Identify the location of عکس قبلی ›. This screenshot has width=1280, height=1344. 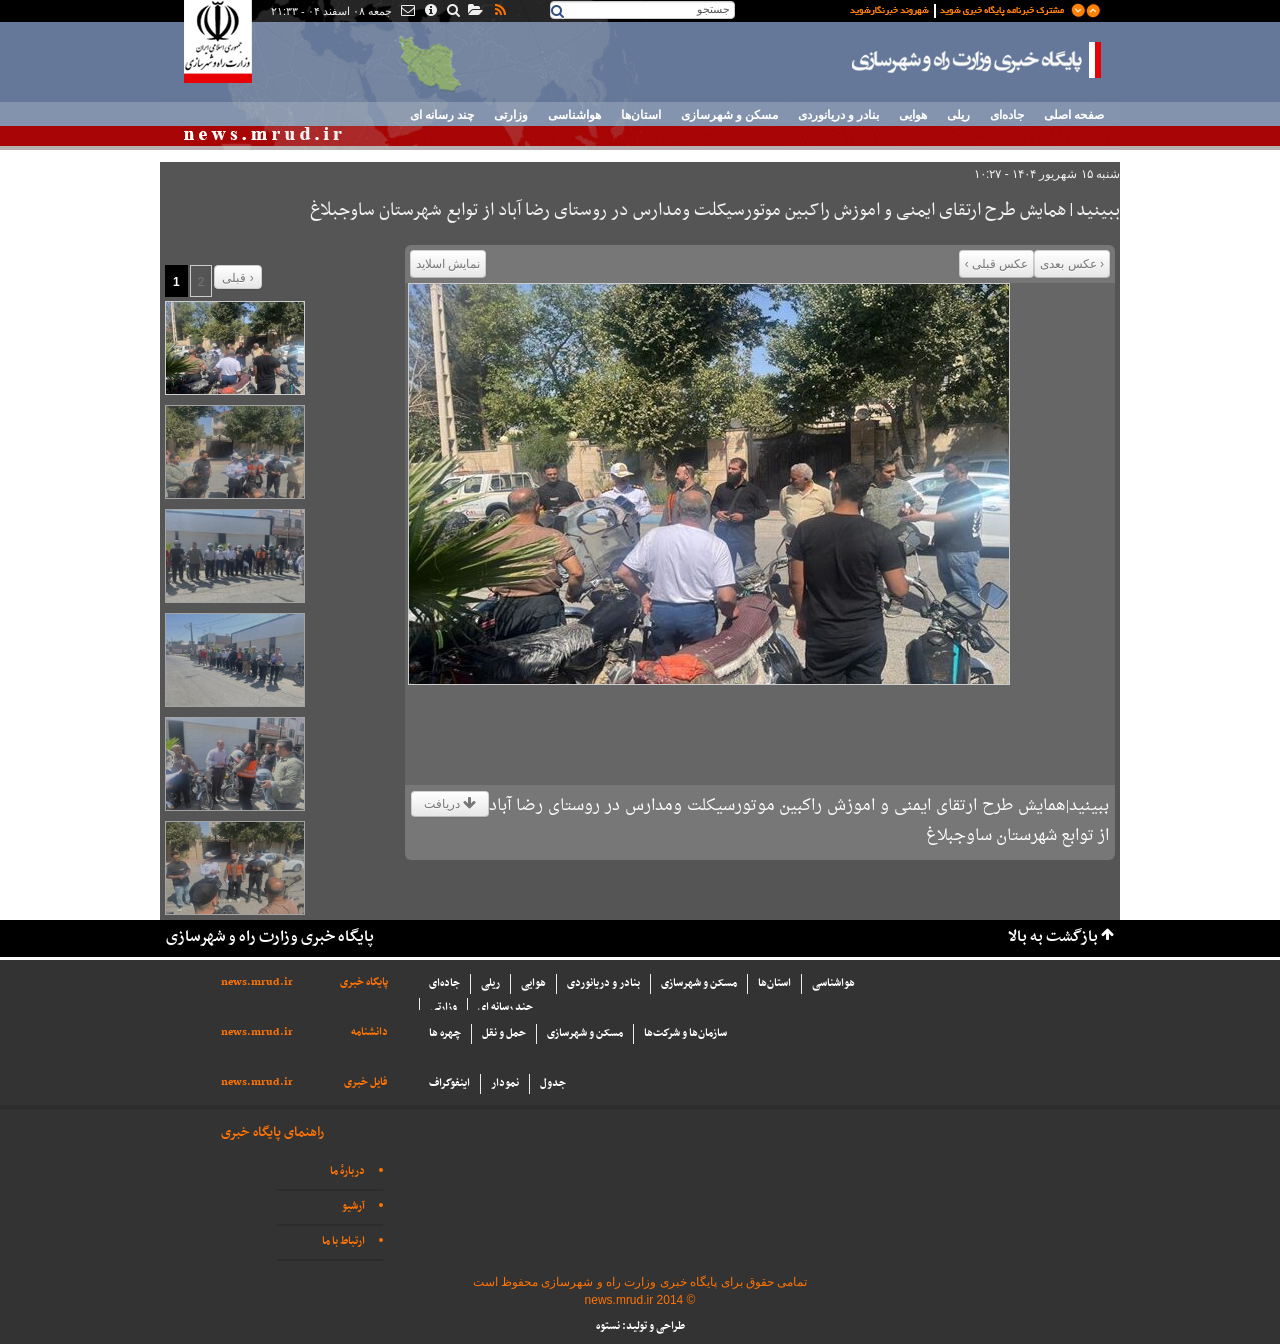
(997, 264).